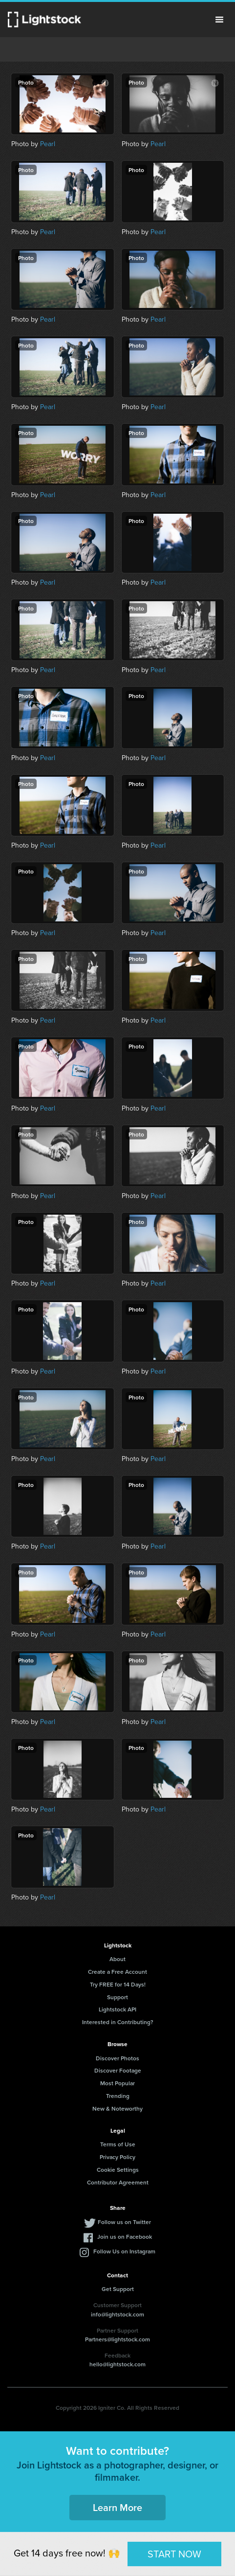 The height and width of the screenshot is (2576, 235). Describe the element at coordinates (117, 2144) in the screenshot. I see `Terms of Use` at that location.